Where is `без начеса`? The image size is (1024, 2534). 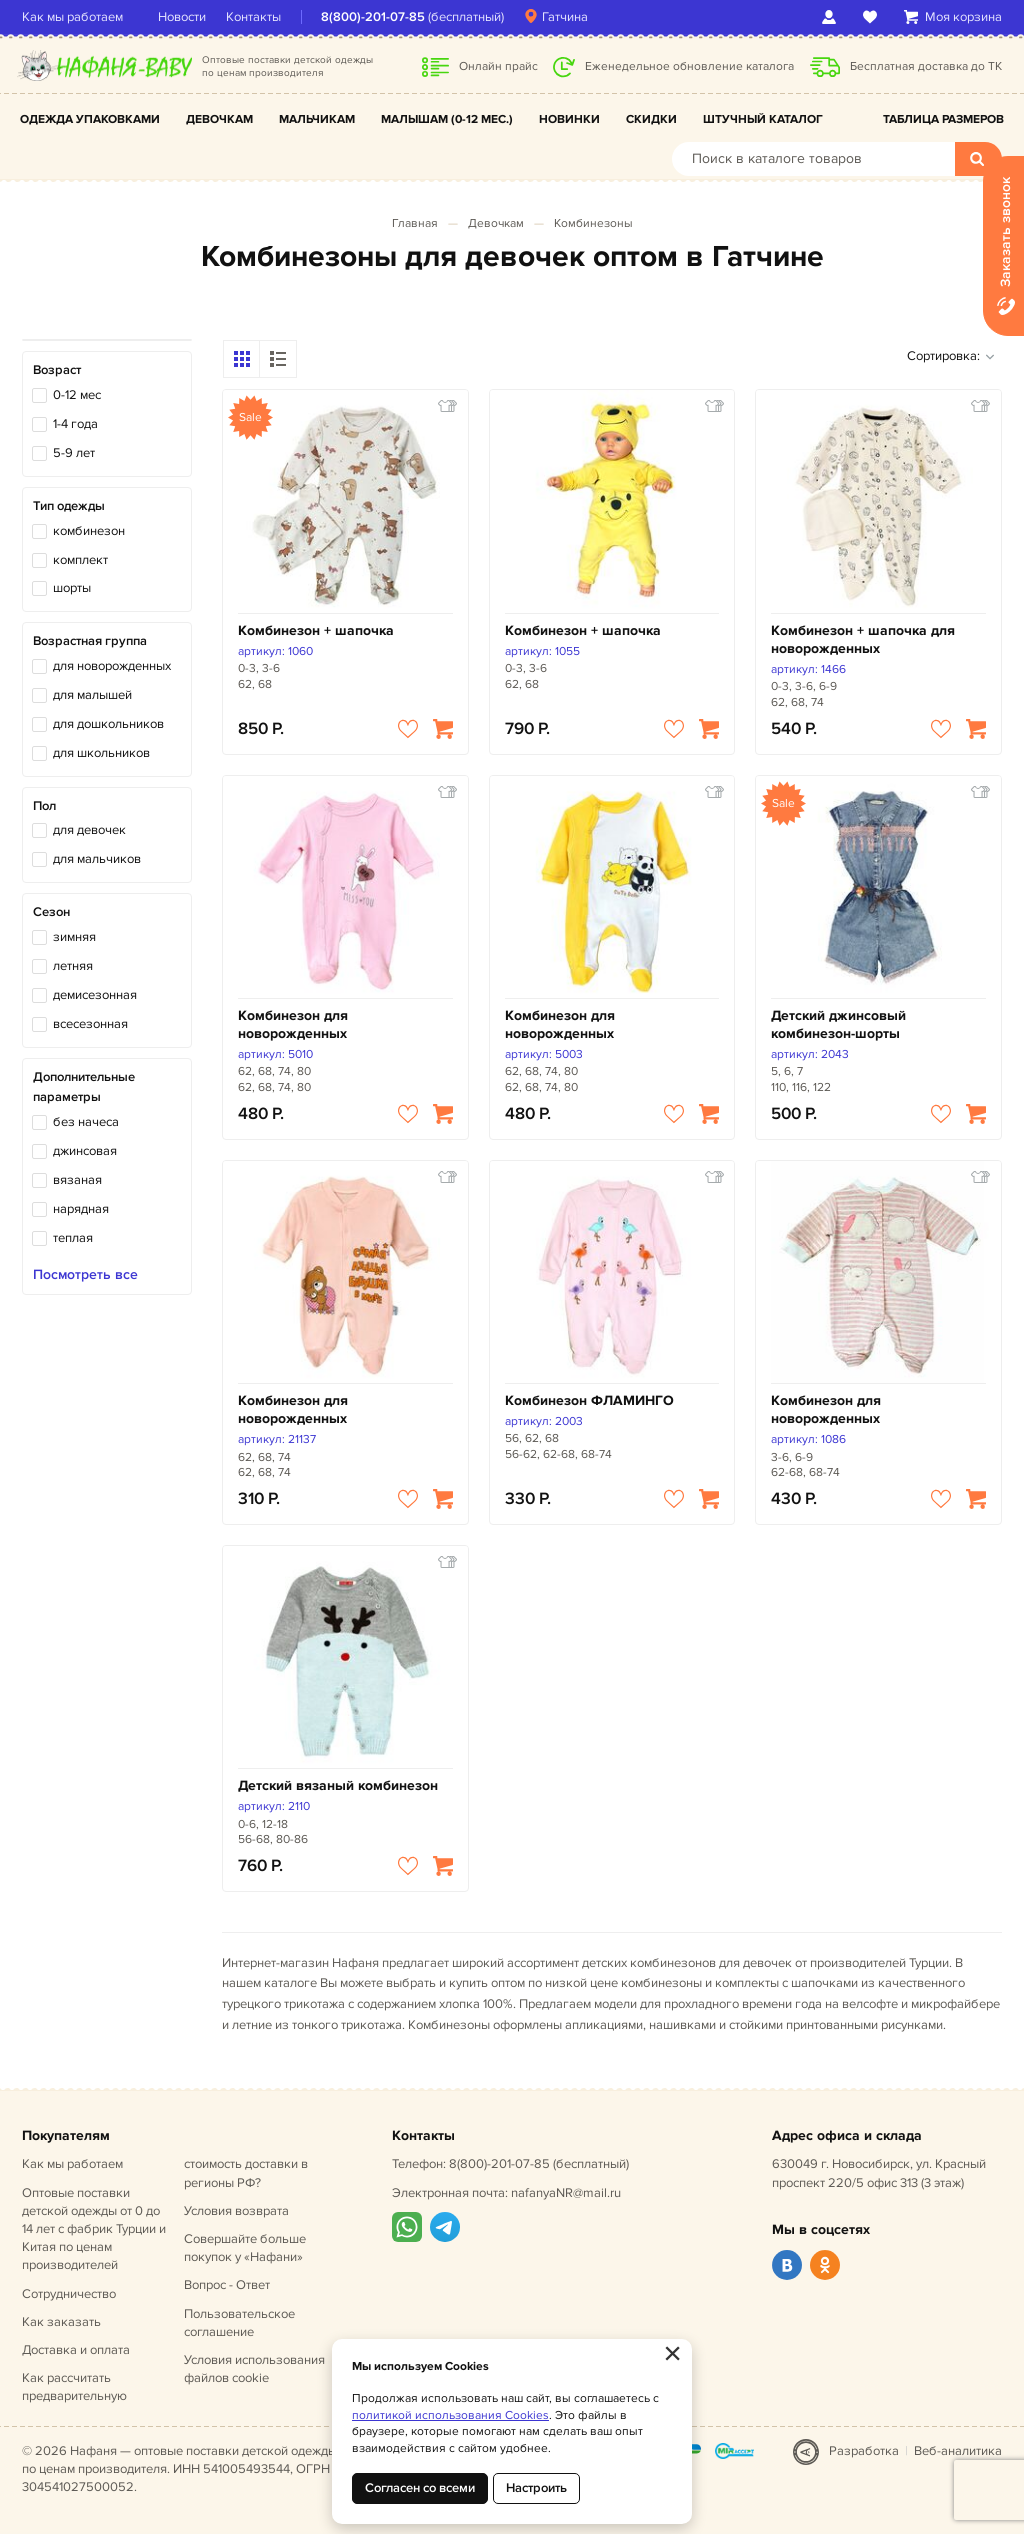
без начеса is located at coordinates (86, 1122).